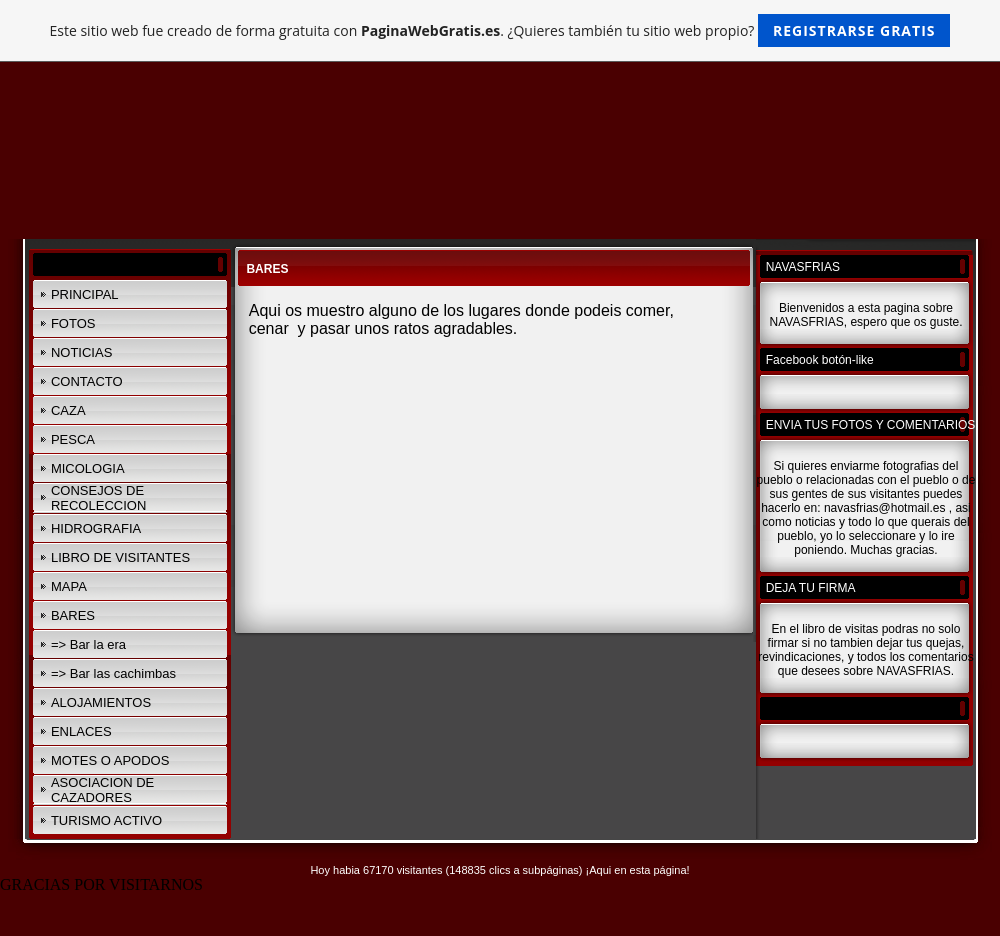 Image resolution: width=1000 pixels, height=936 pixels. Describe the element at coordinates (120, 557) in the screenshot. I see `LIBRO DE VISITANTES` at that location.